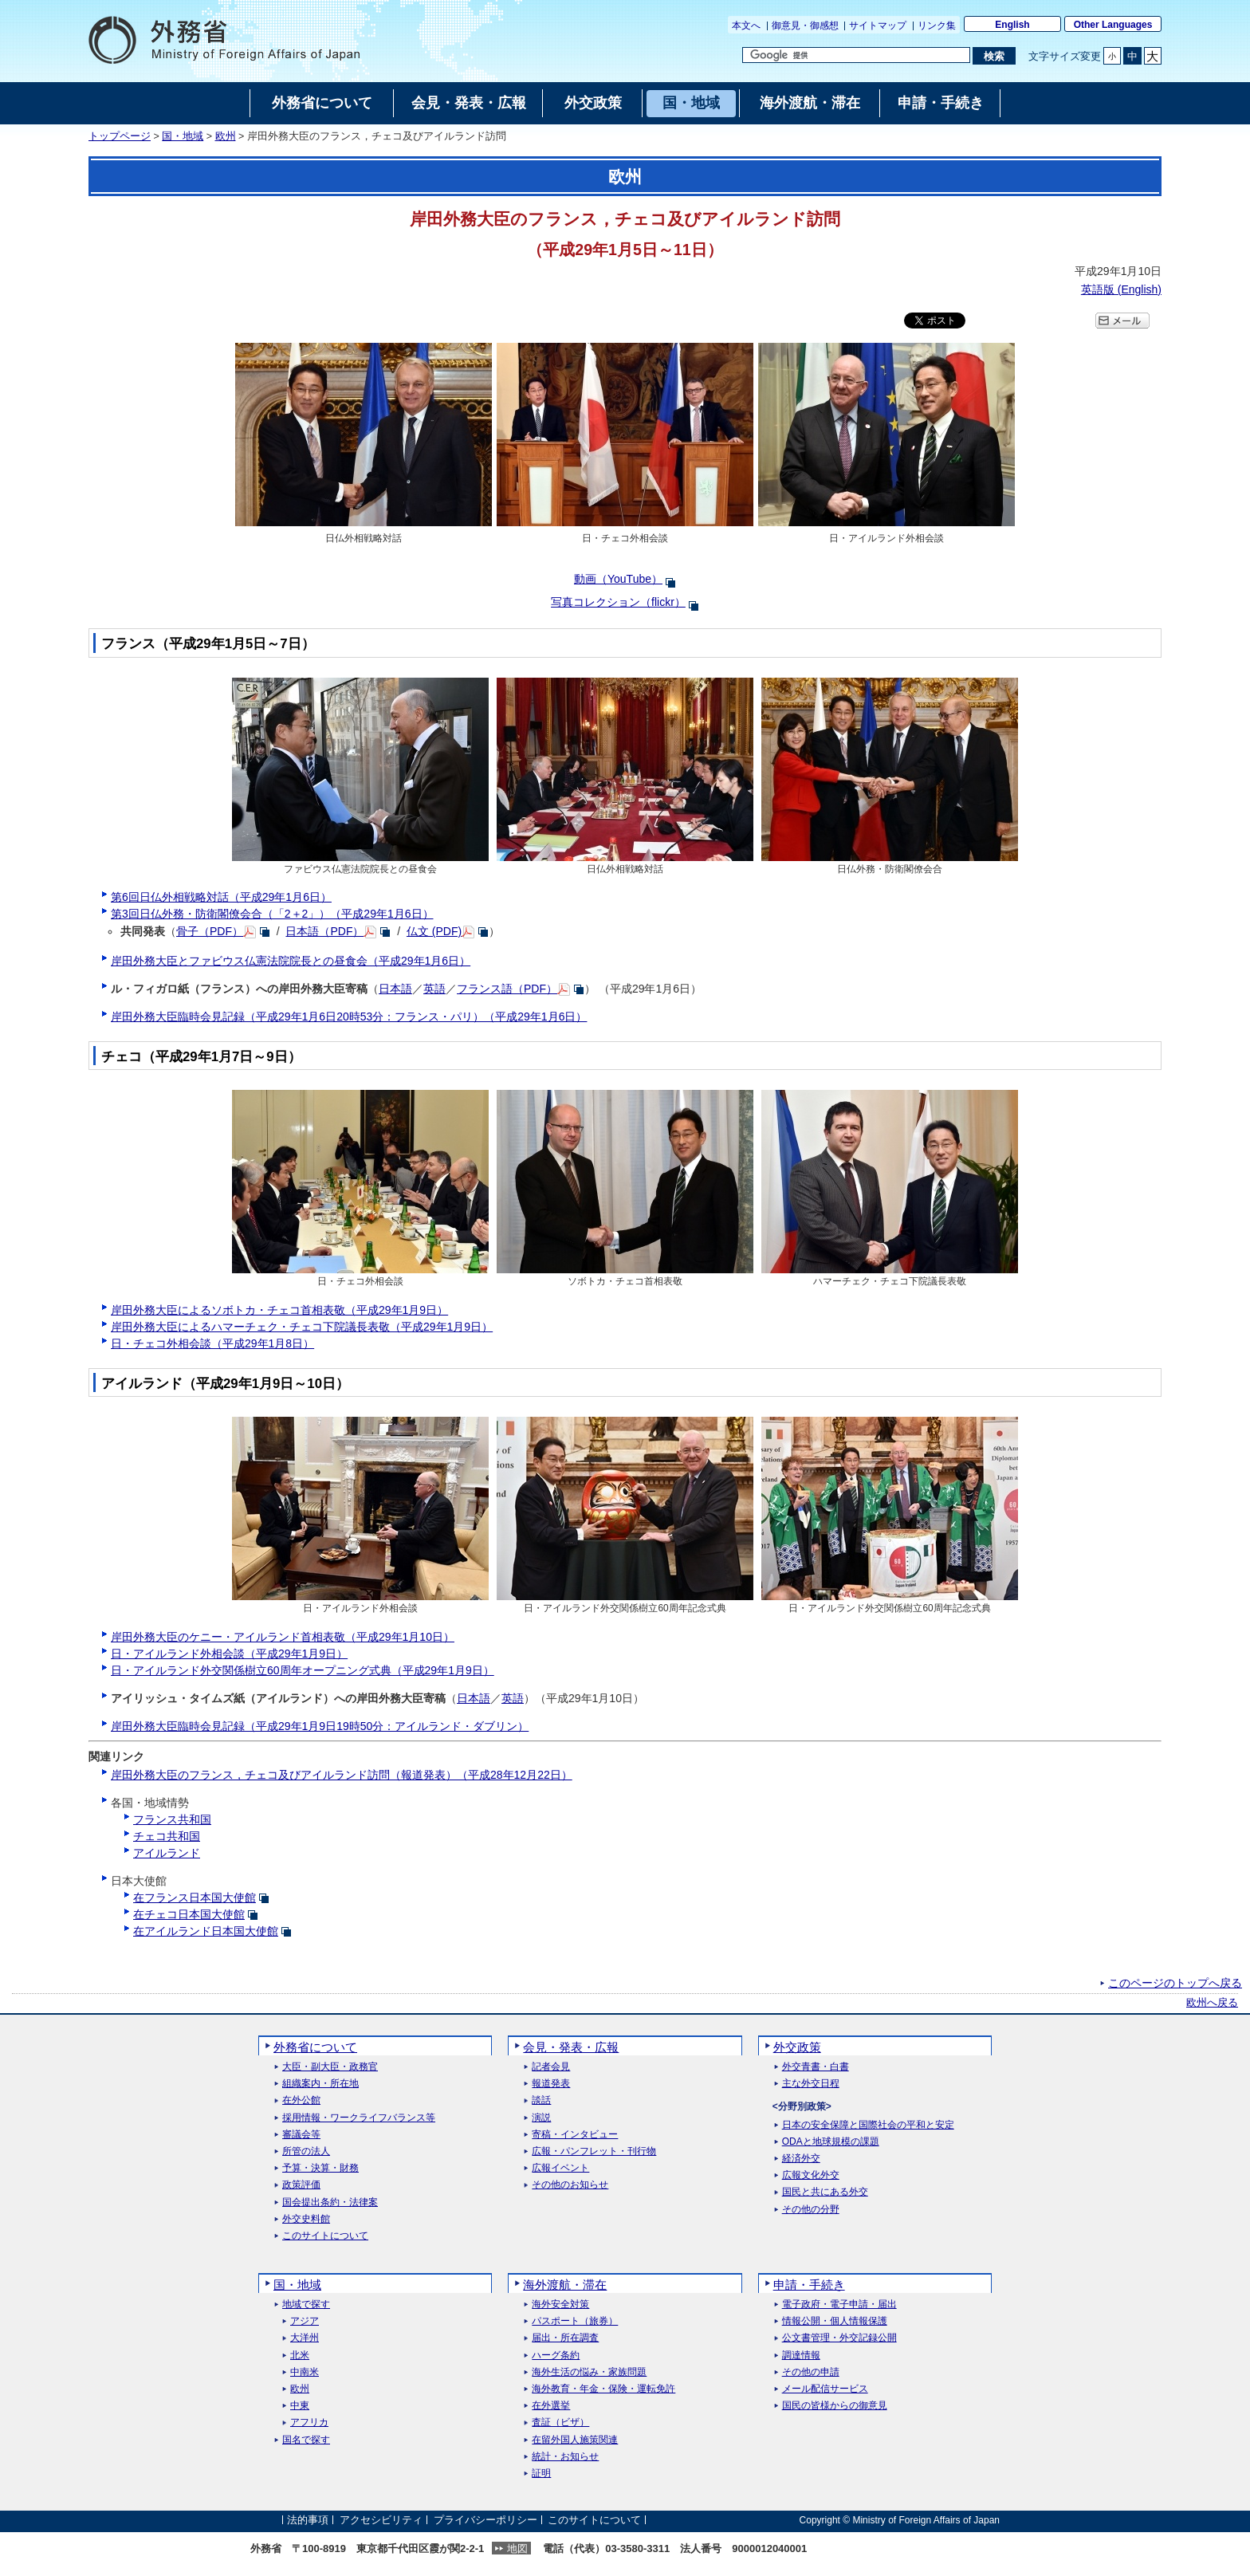  Describe the element at coordinates (302, 1670) in the screenshot. I see `日・アイルランド外交関係樹立60周年オープニング式典（平成29年1月9日）` at that location.